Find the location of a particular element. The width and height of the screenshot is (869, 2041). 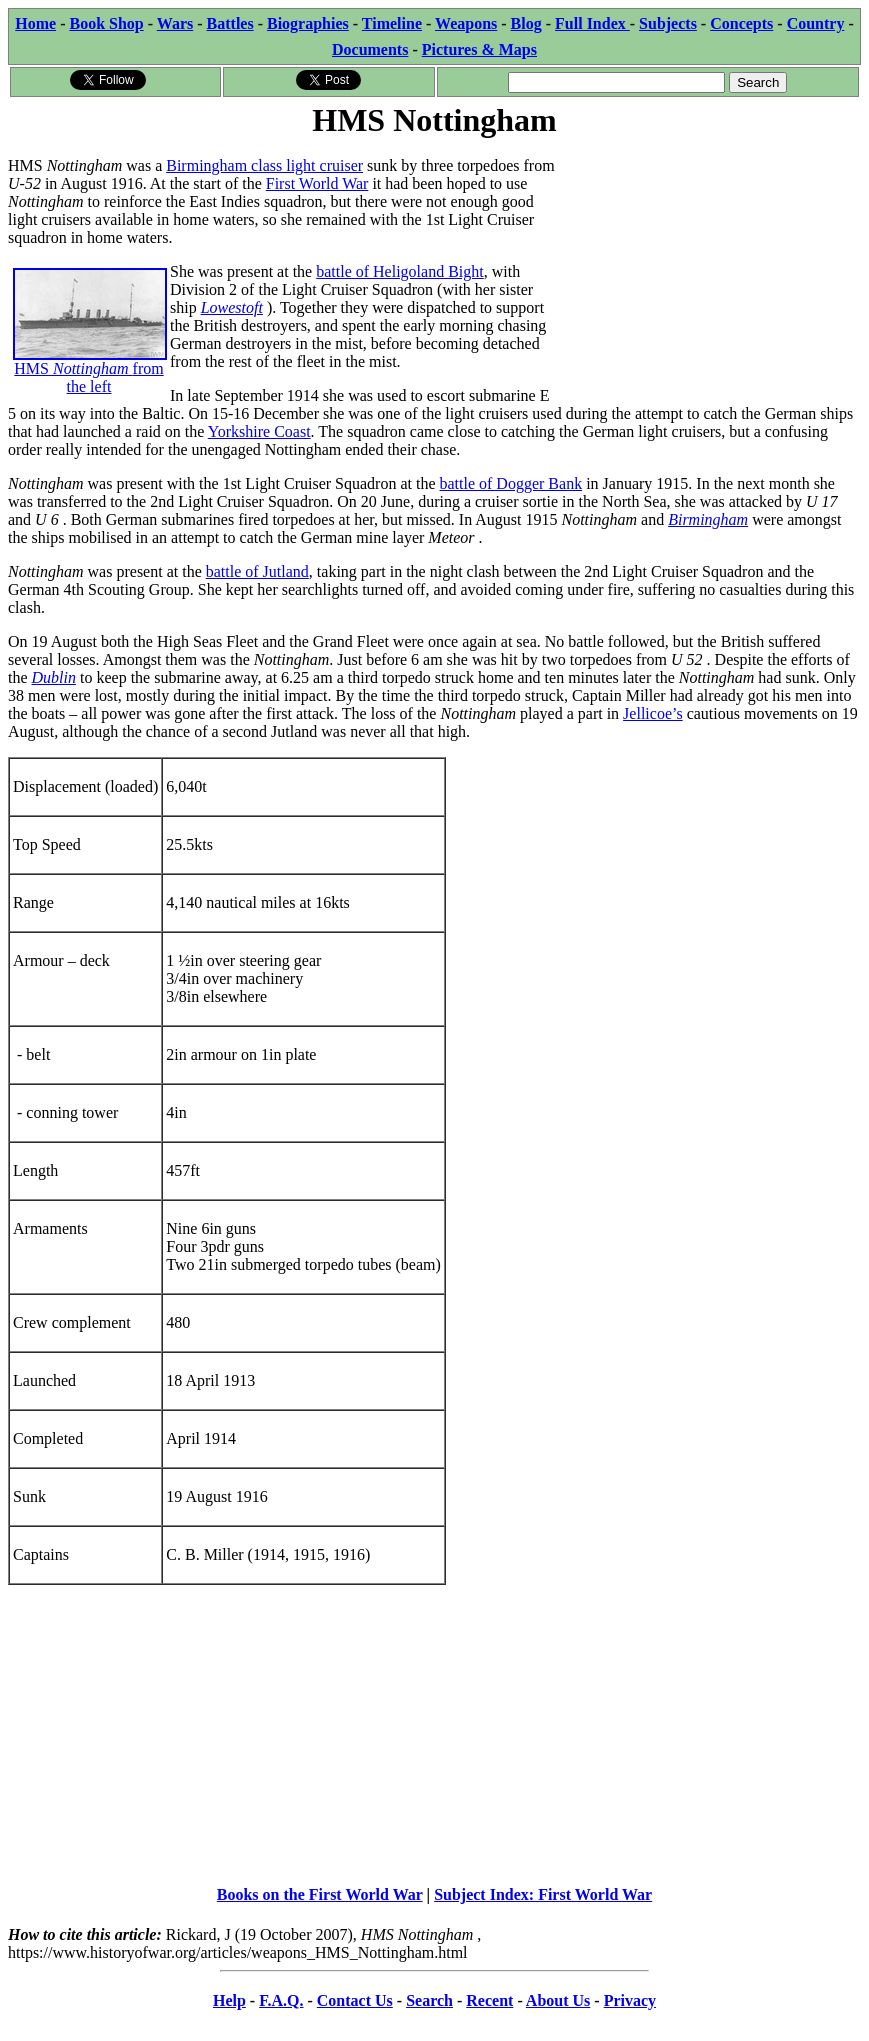

About Us is located at coordinates (558, 2000).